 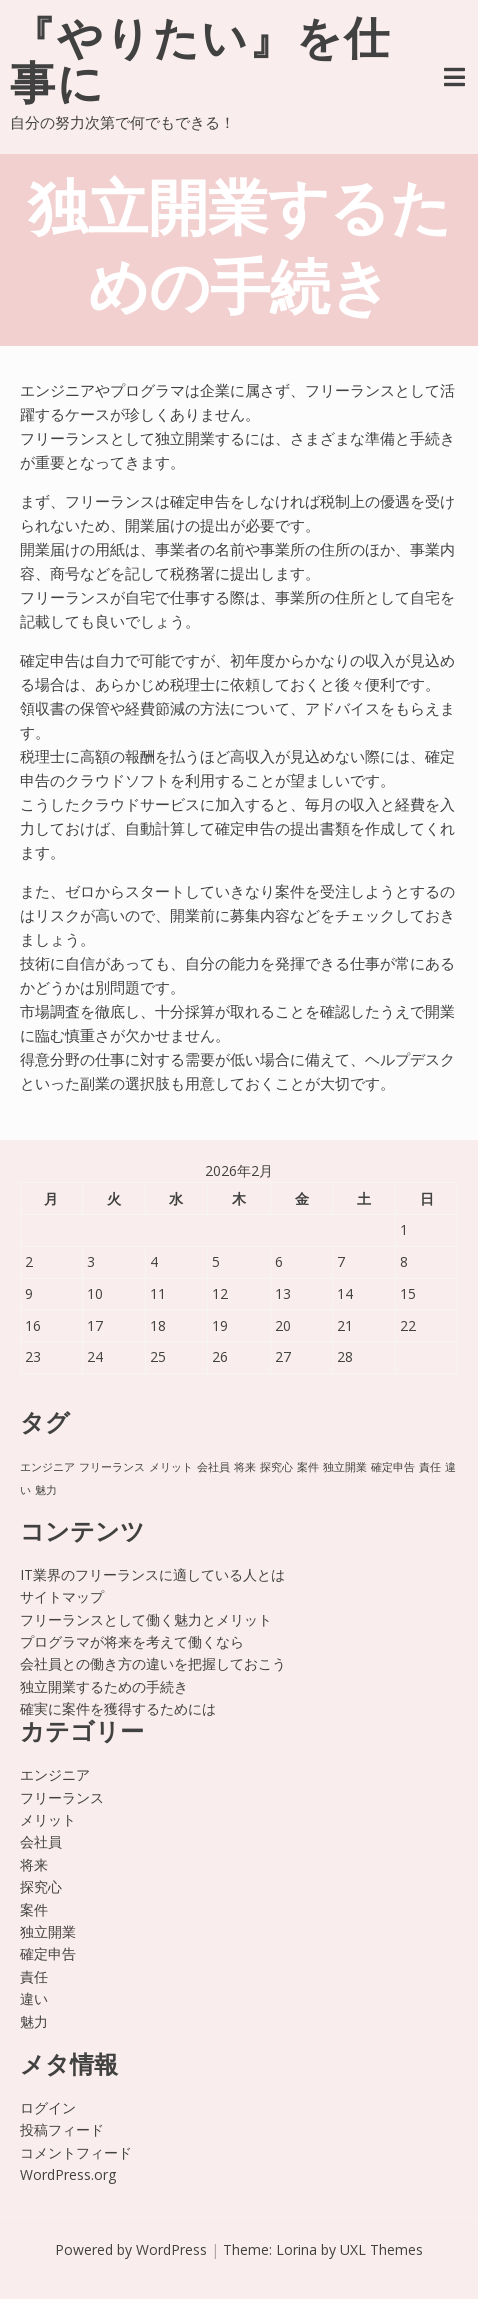 I want to click on フリーランス, so click(x=62, y=1797).